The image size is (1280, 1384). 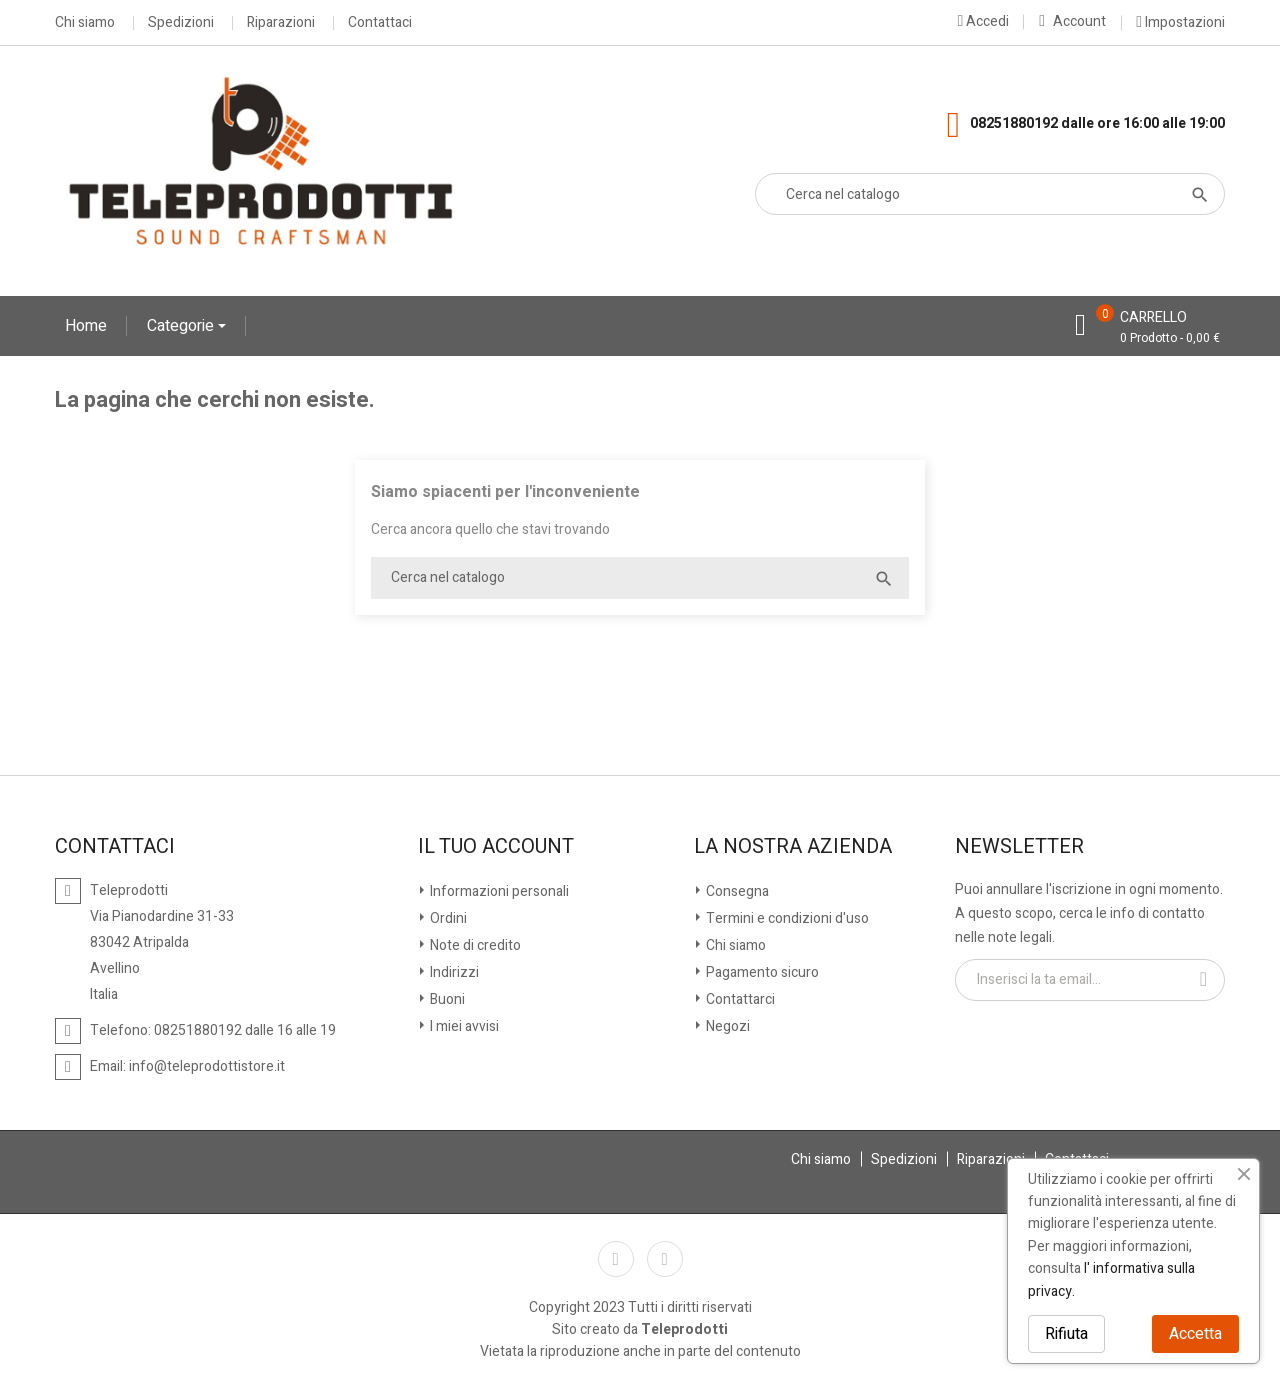 I want to click on Informazioni personali, so click(x=498, y=891).